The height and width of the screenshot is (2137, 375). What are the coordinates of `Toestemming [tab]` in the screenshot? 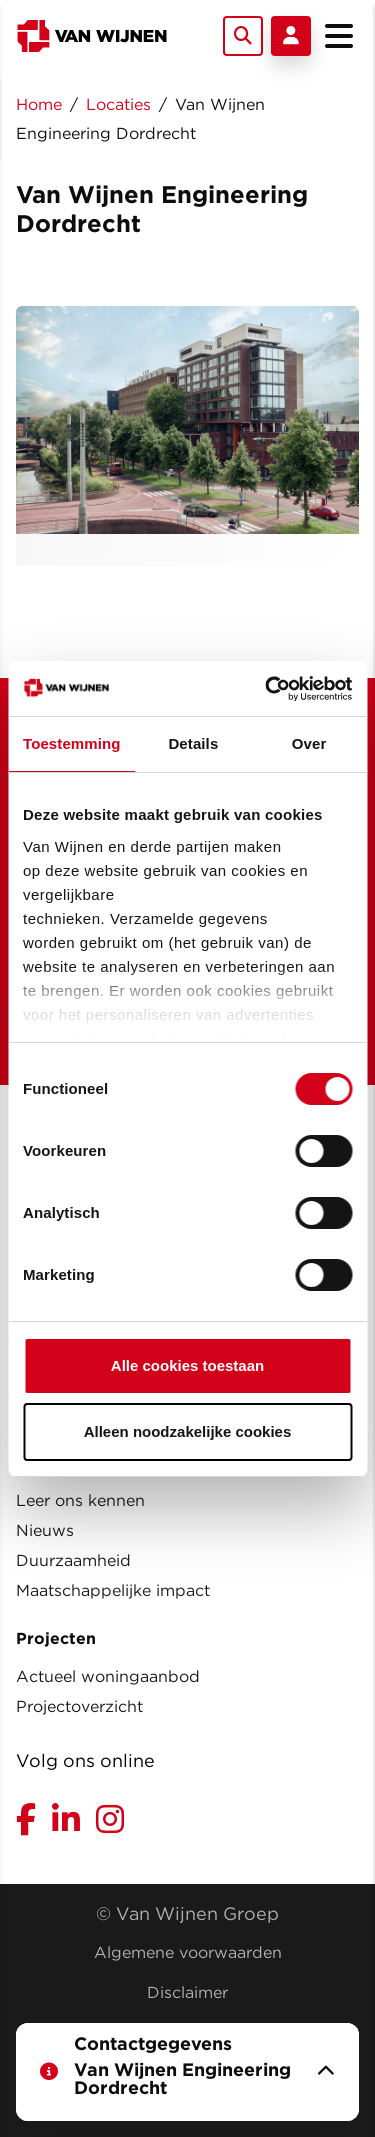 It's located at (72, 743).